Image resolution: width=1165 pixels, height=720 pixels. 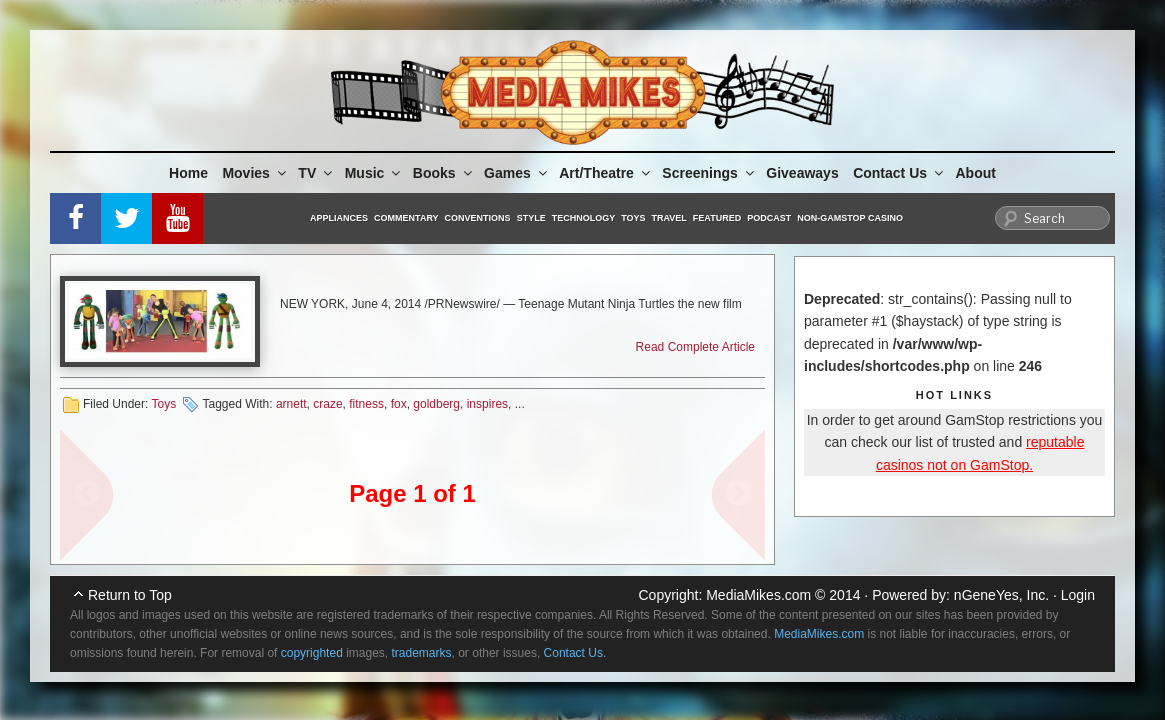 What do you see at coordinates (1001, 595) in the screenshot?
I see `nGeneYes, Inc.` at bounding box center [1001, 595].